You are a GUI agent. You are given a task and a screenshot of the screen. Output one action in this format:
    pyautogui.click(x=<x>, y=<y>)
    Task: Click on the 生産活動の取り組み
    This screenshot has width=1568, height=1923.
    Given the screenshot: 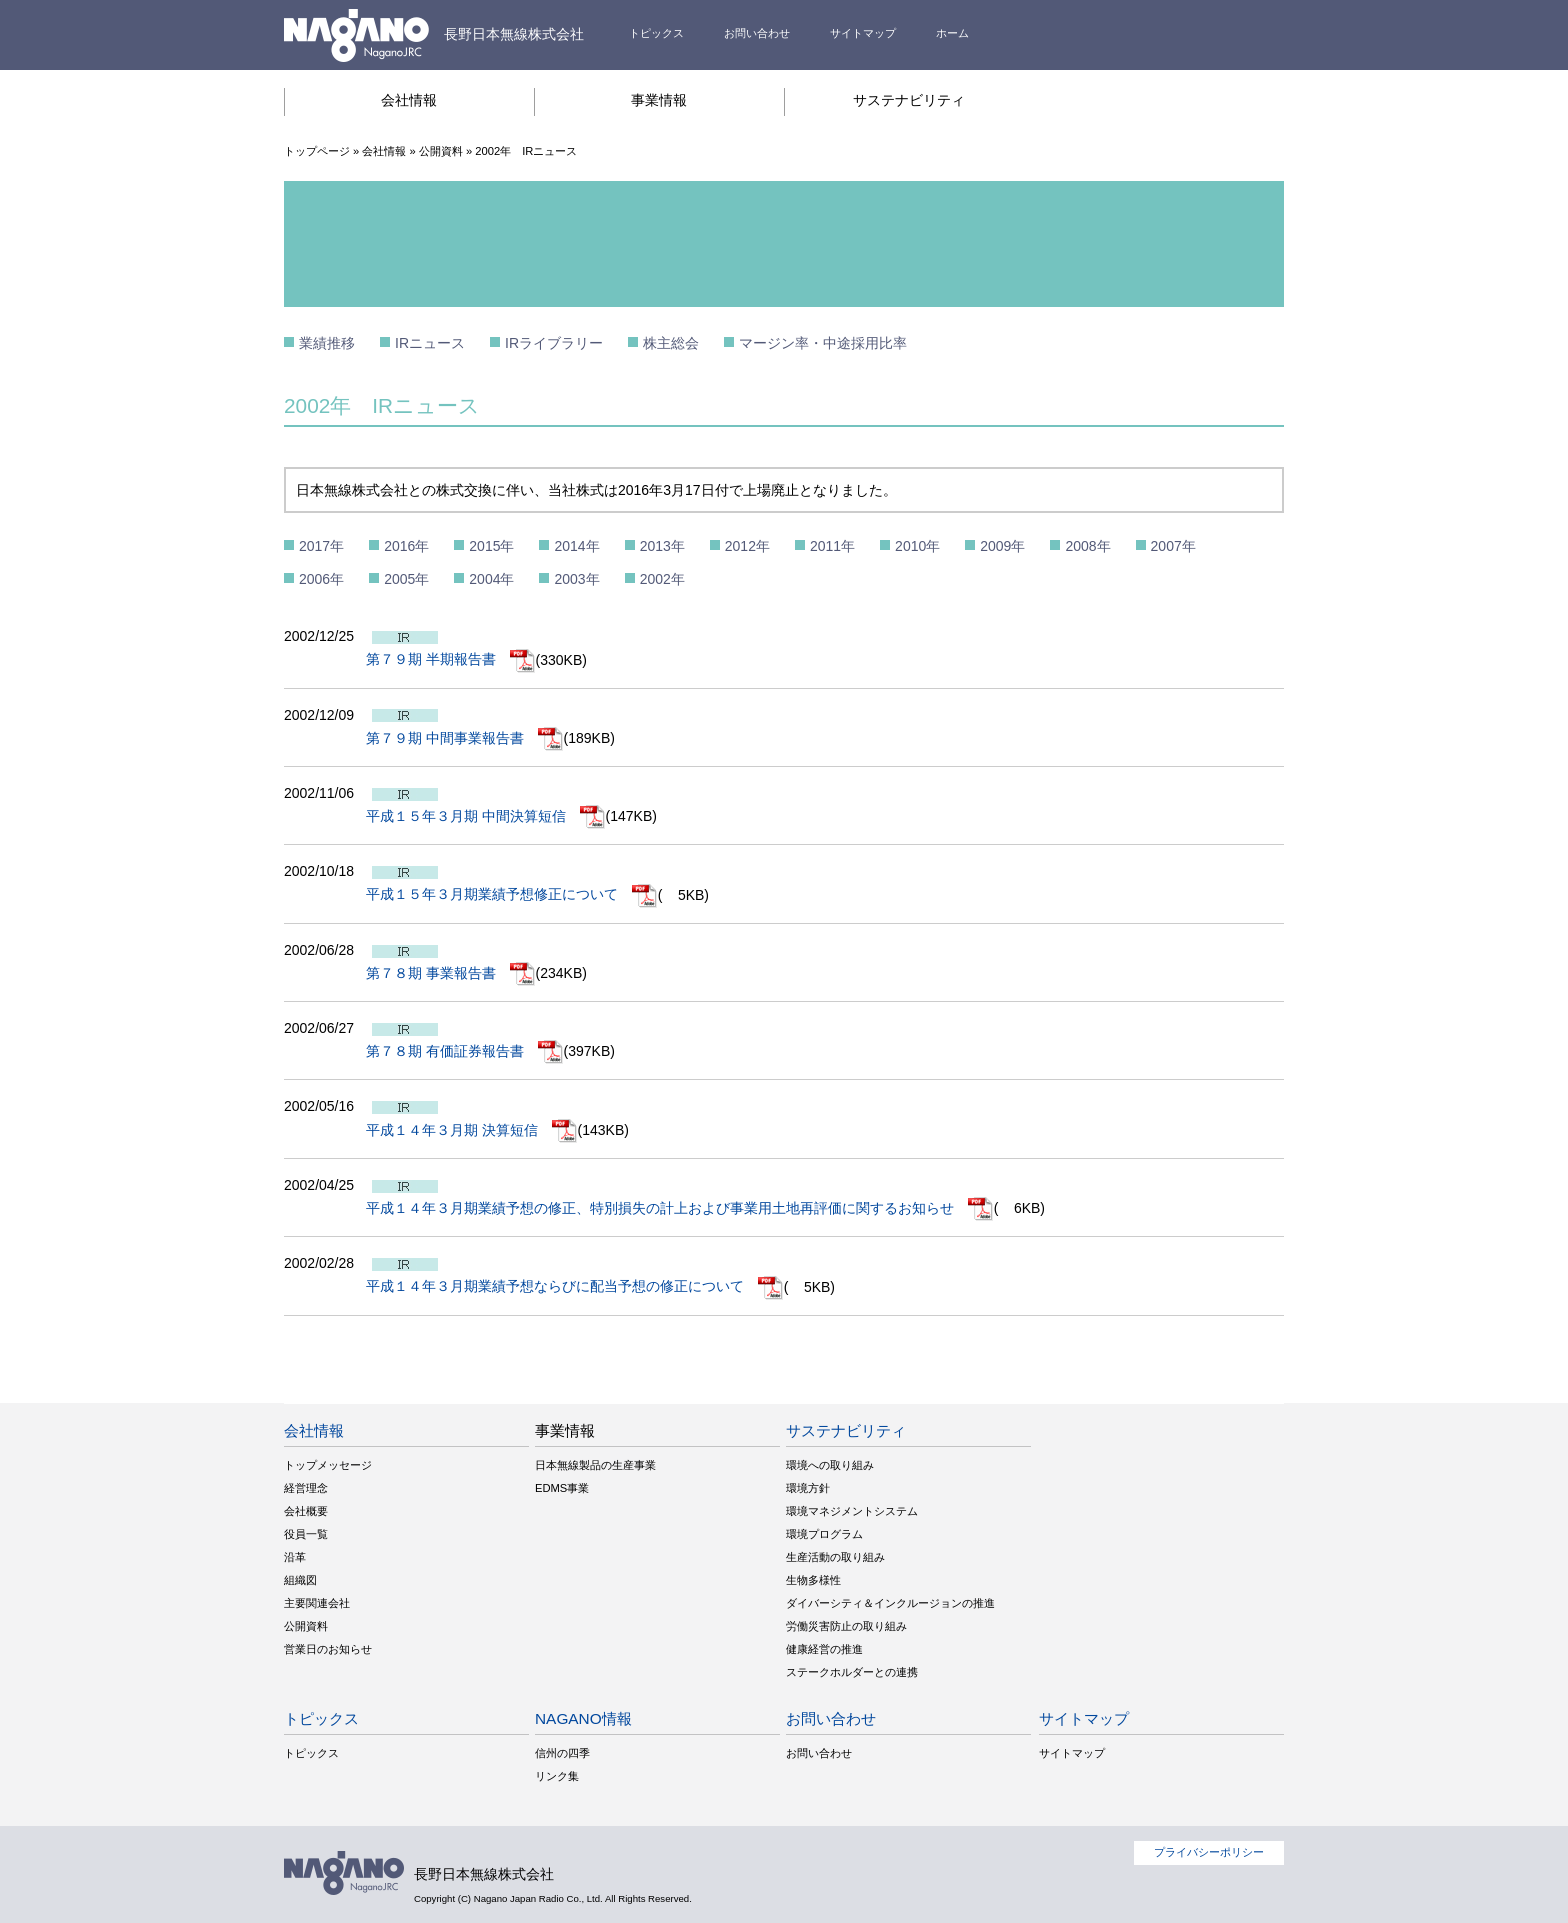 What is the action you would take?
    pyautogui.click(x=835, y=1557)
    